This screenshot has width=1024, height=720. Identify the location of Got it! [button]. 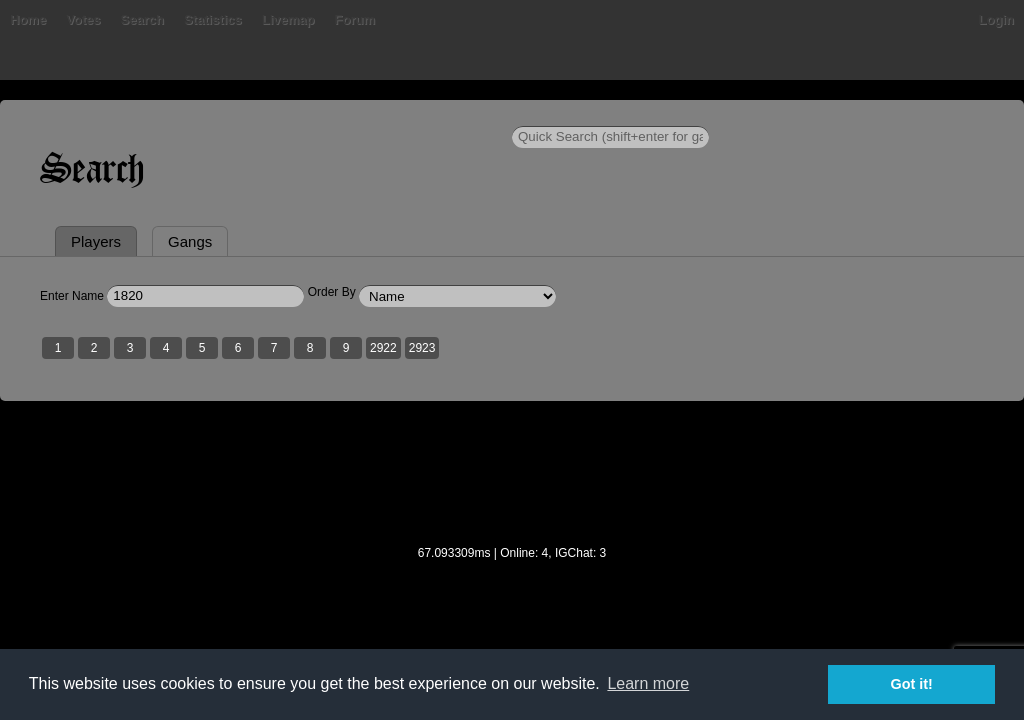
(912, 684).